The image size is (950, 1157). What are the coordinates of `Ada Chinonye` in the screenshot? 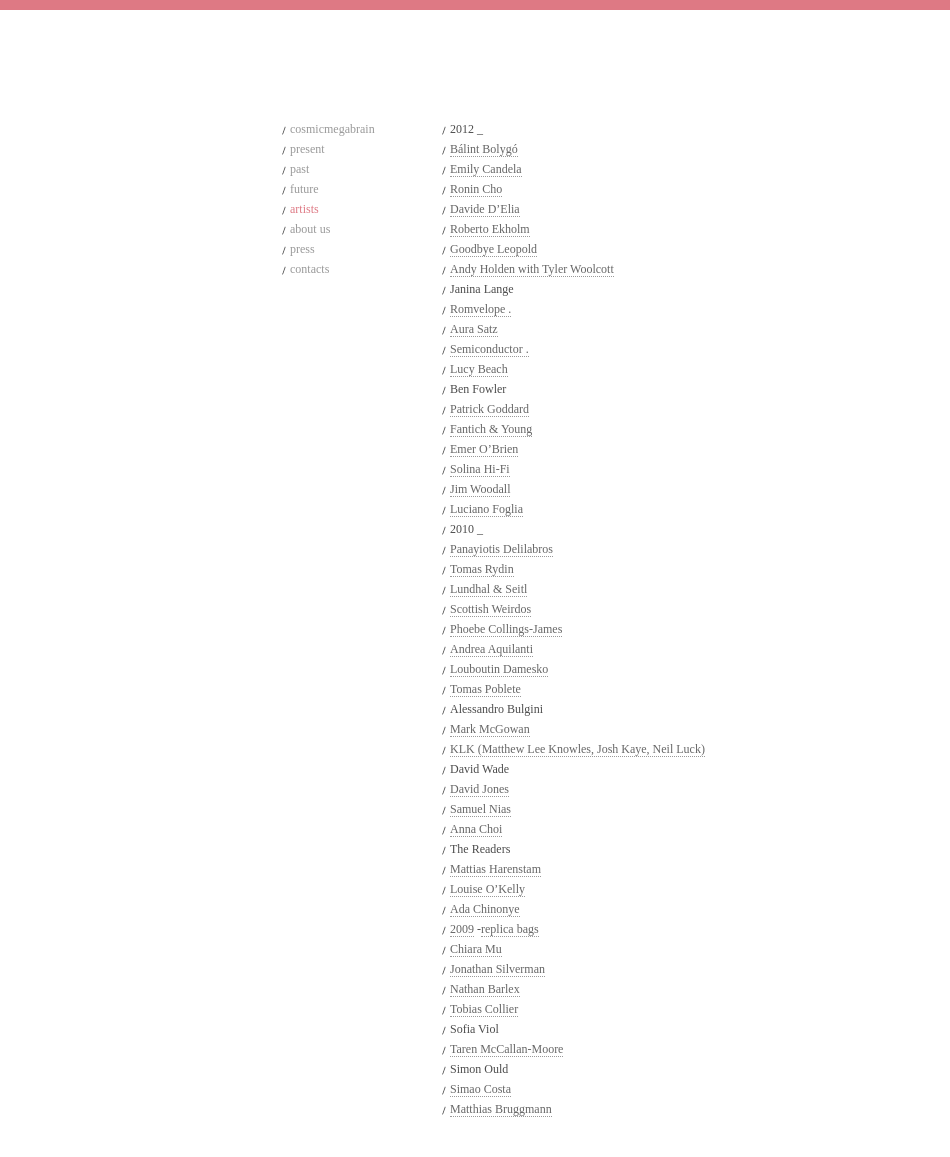 It's located at (485, 909).